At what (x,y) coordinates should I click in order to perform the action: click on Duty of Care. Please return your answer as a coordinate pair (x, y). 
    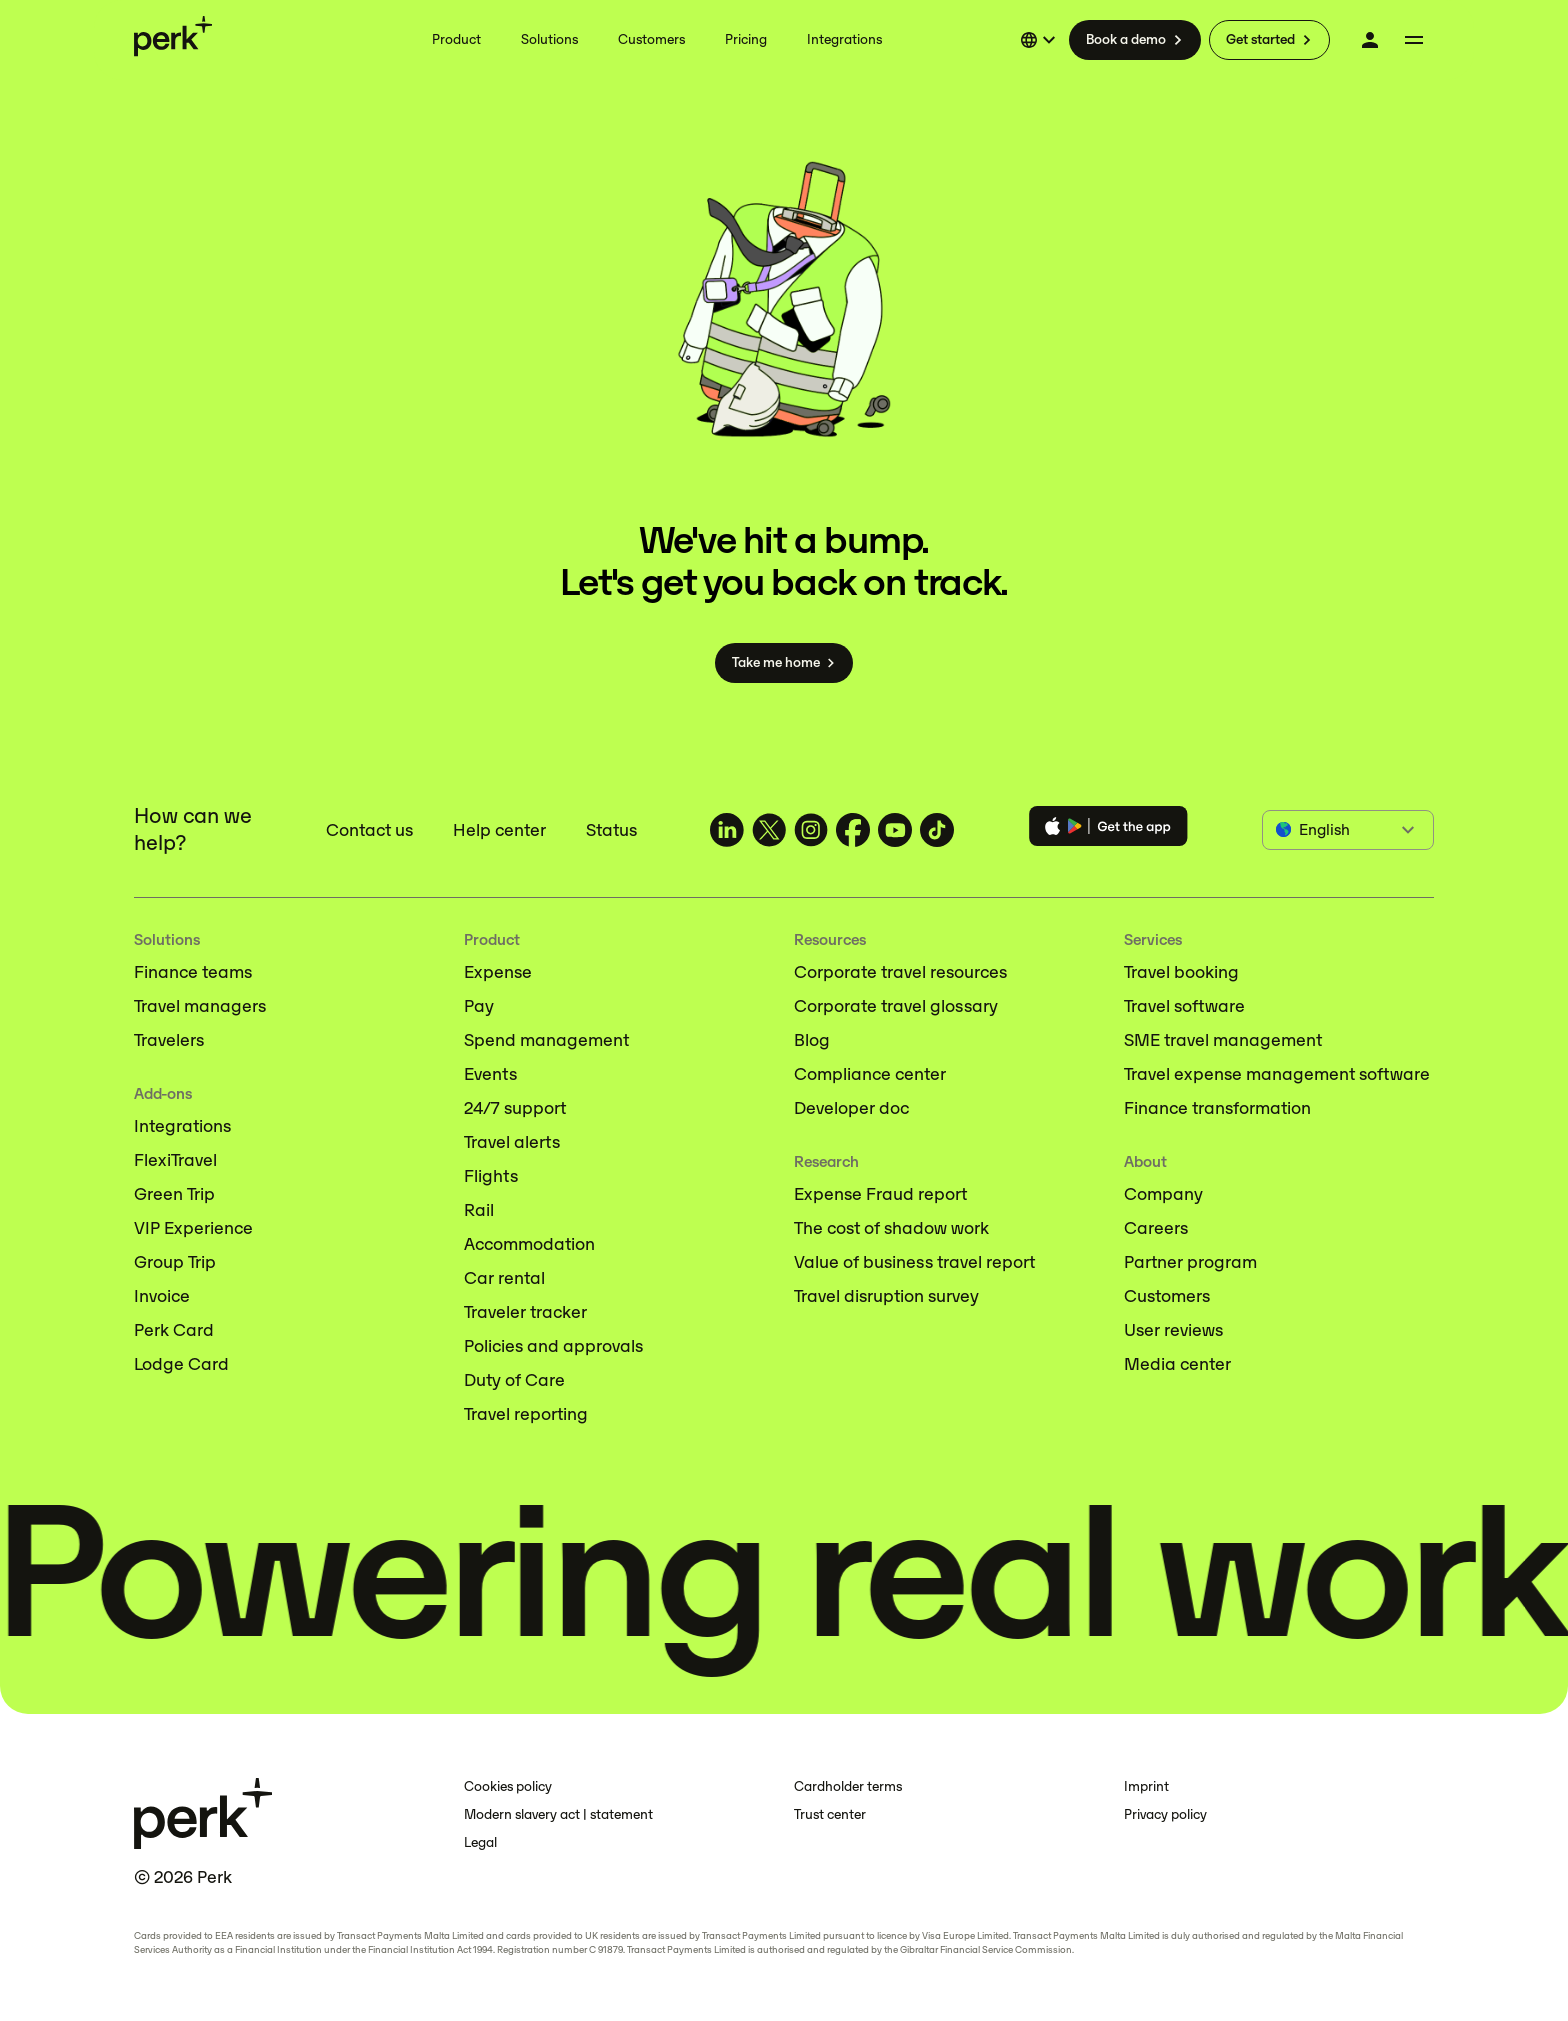
    Looking at the image, I should click on (514, 1380).